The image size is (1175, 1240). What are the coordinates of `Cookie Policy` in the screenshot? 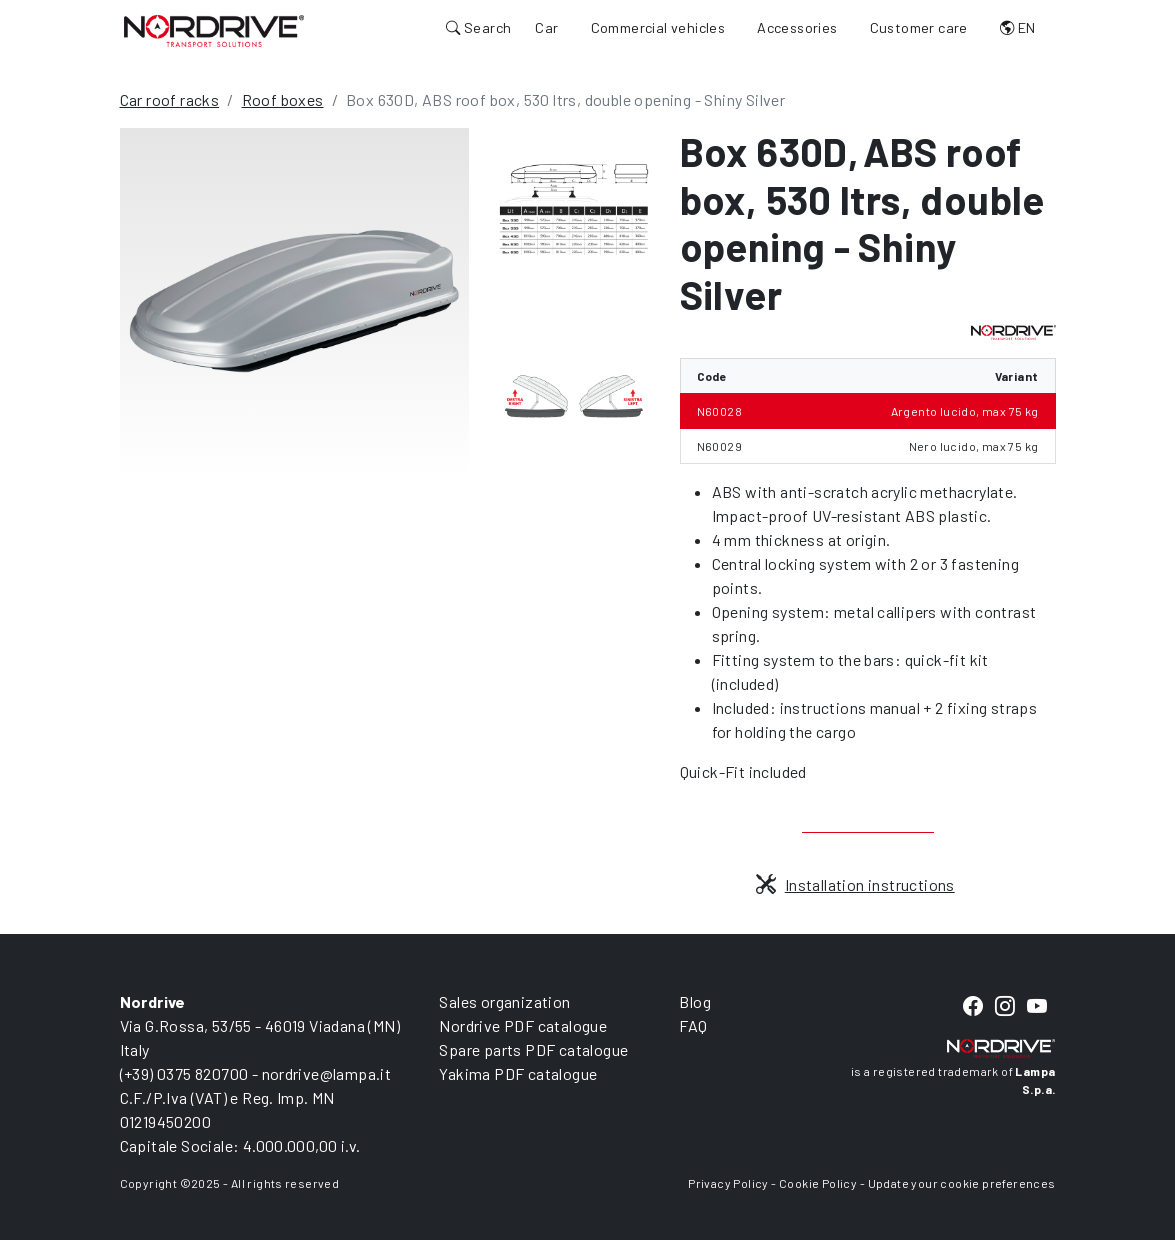 It's located at (818, 1183).